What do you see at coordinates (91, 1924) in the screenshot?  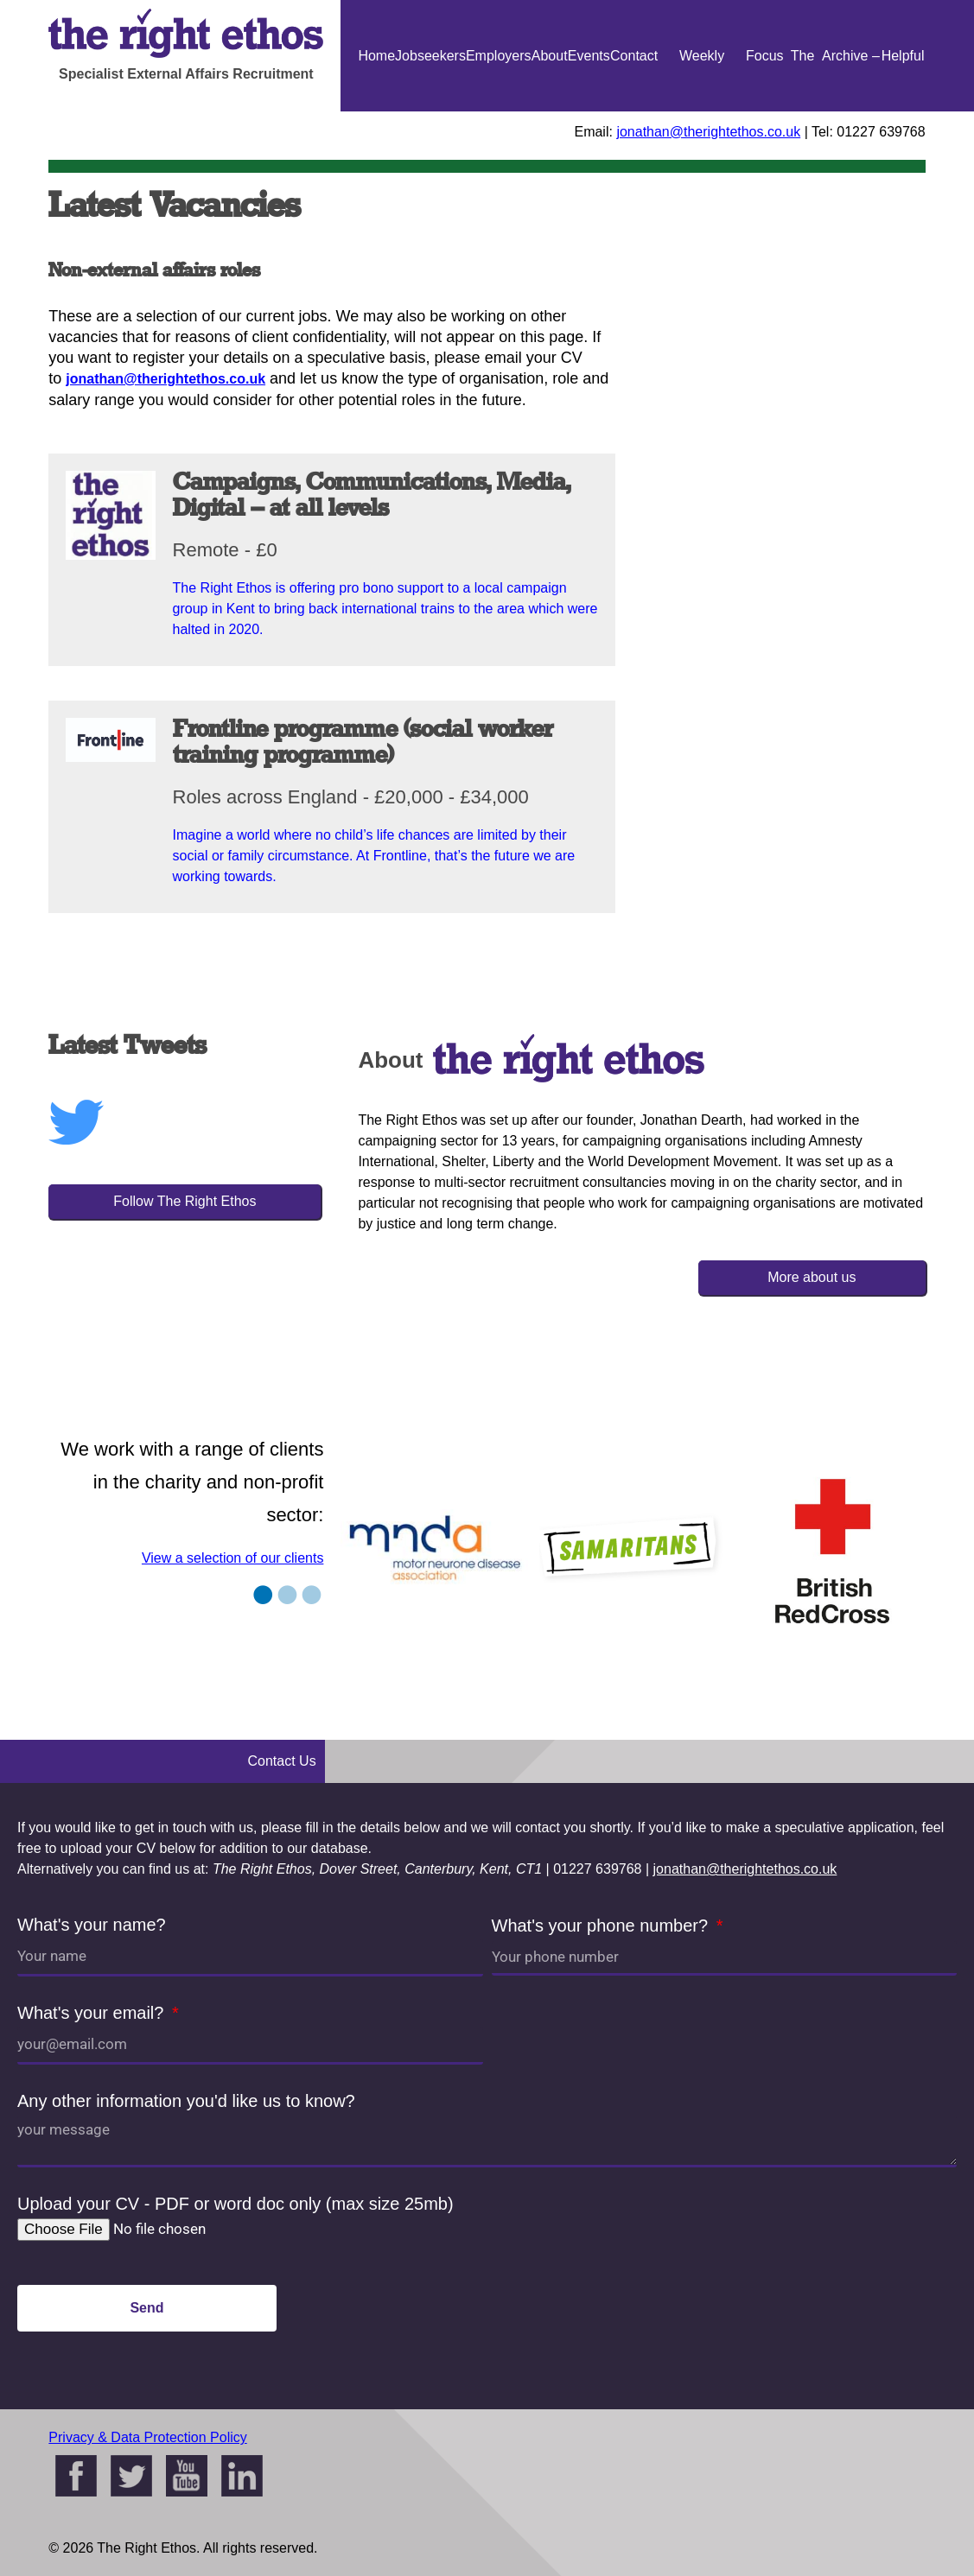 I see `What's your name?` at bounding box center [91, 1924].